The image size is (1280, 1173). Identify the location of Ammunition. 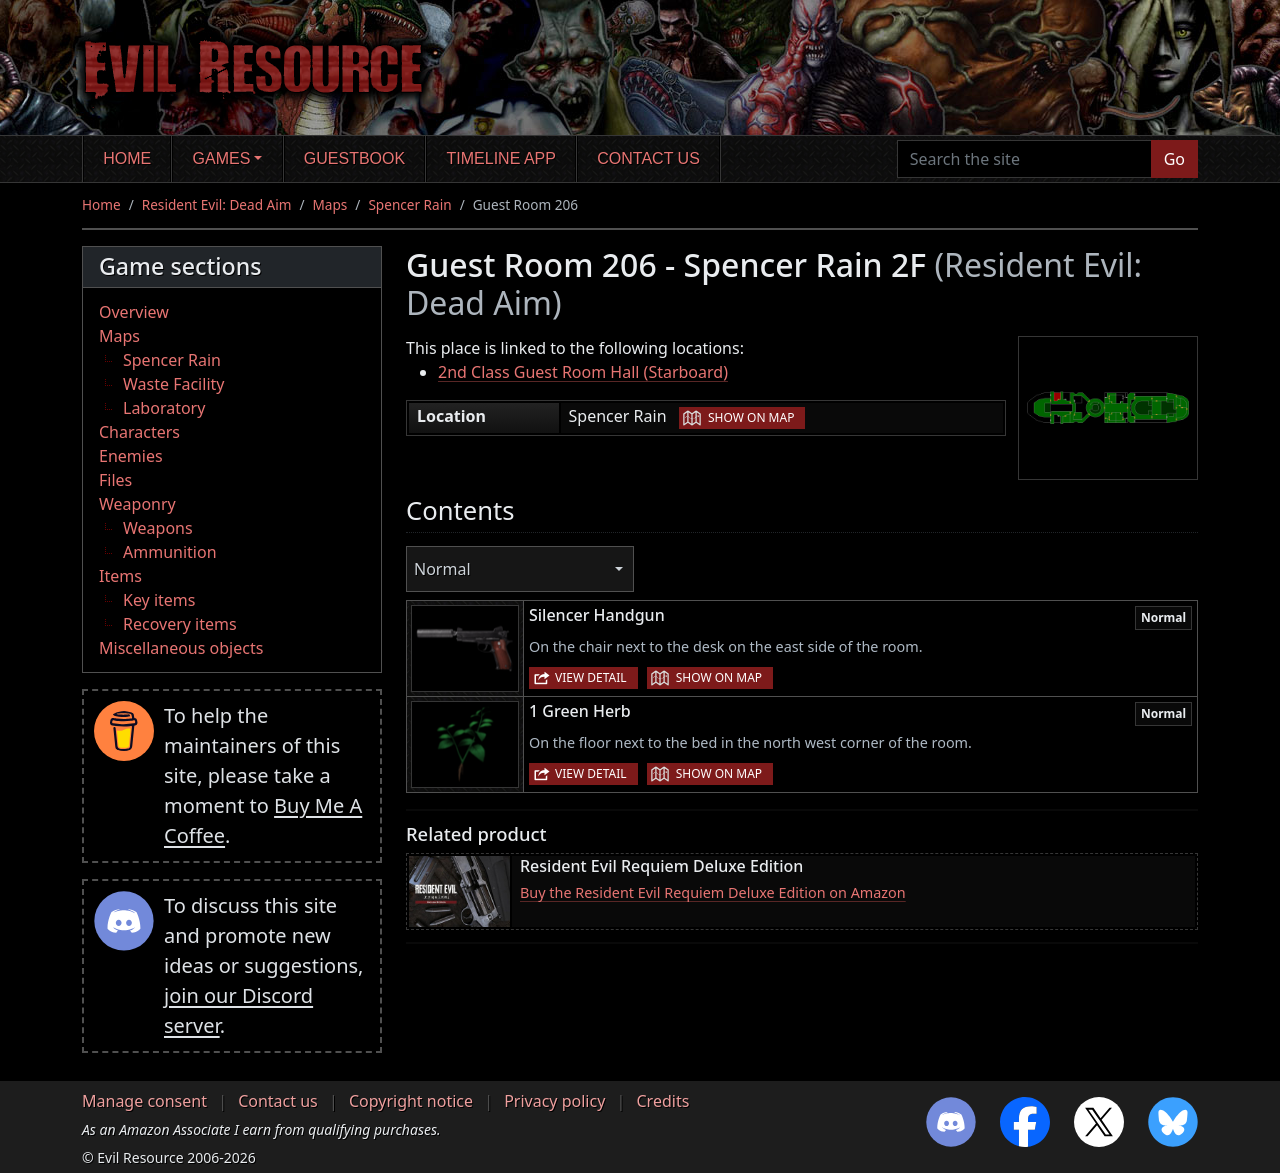
(170, 552).